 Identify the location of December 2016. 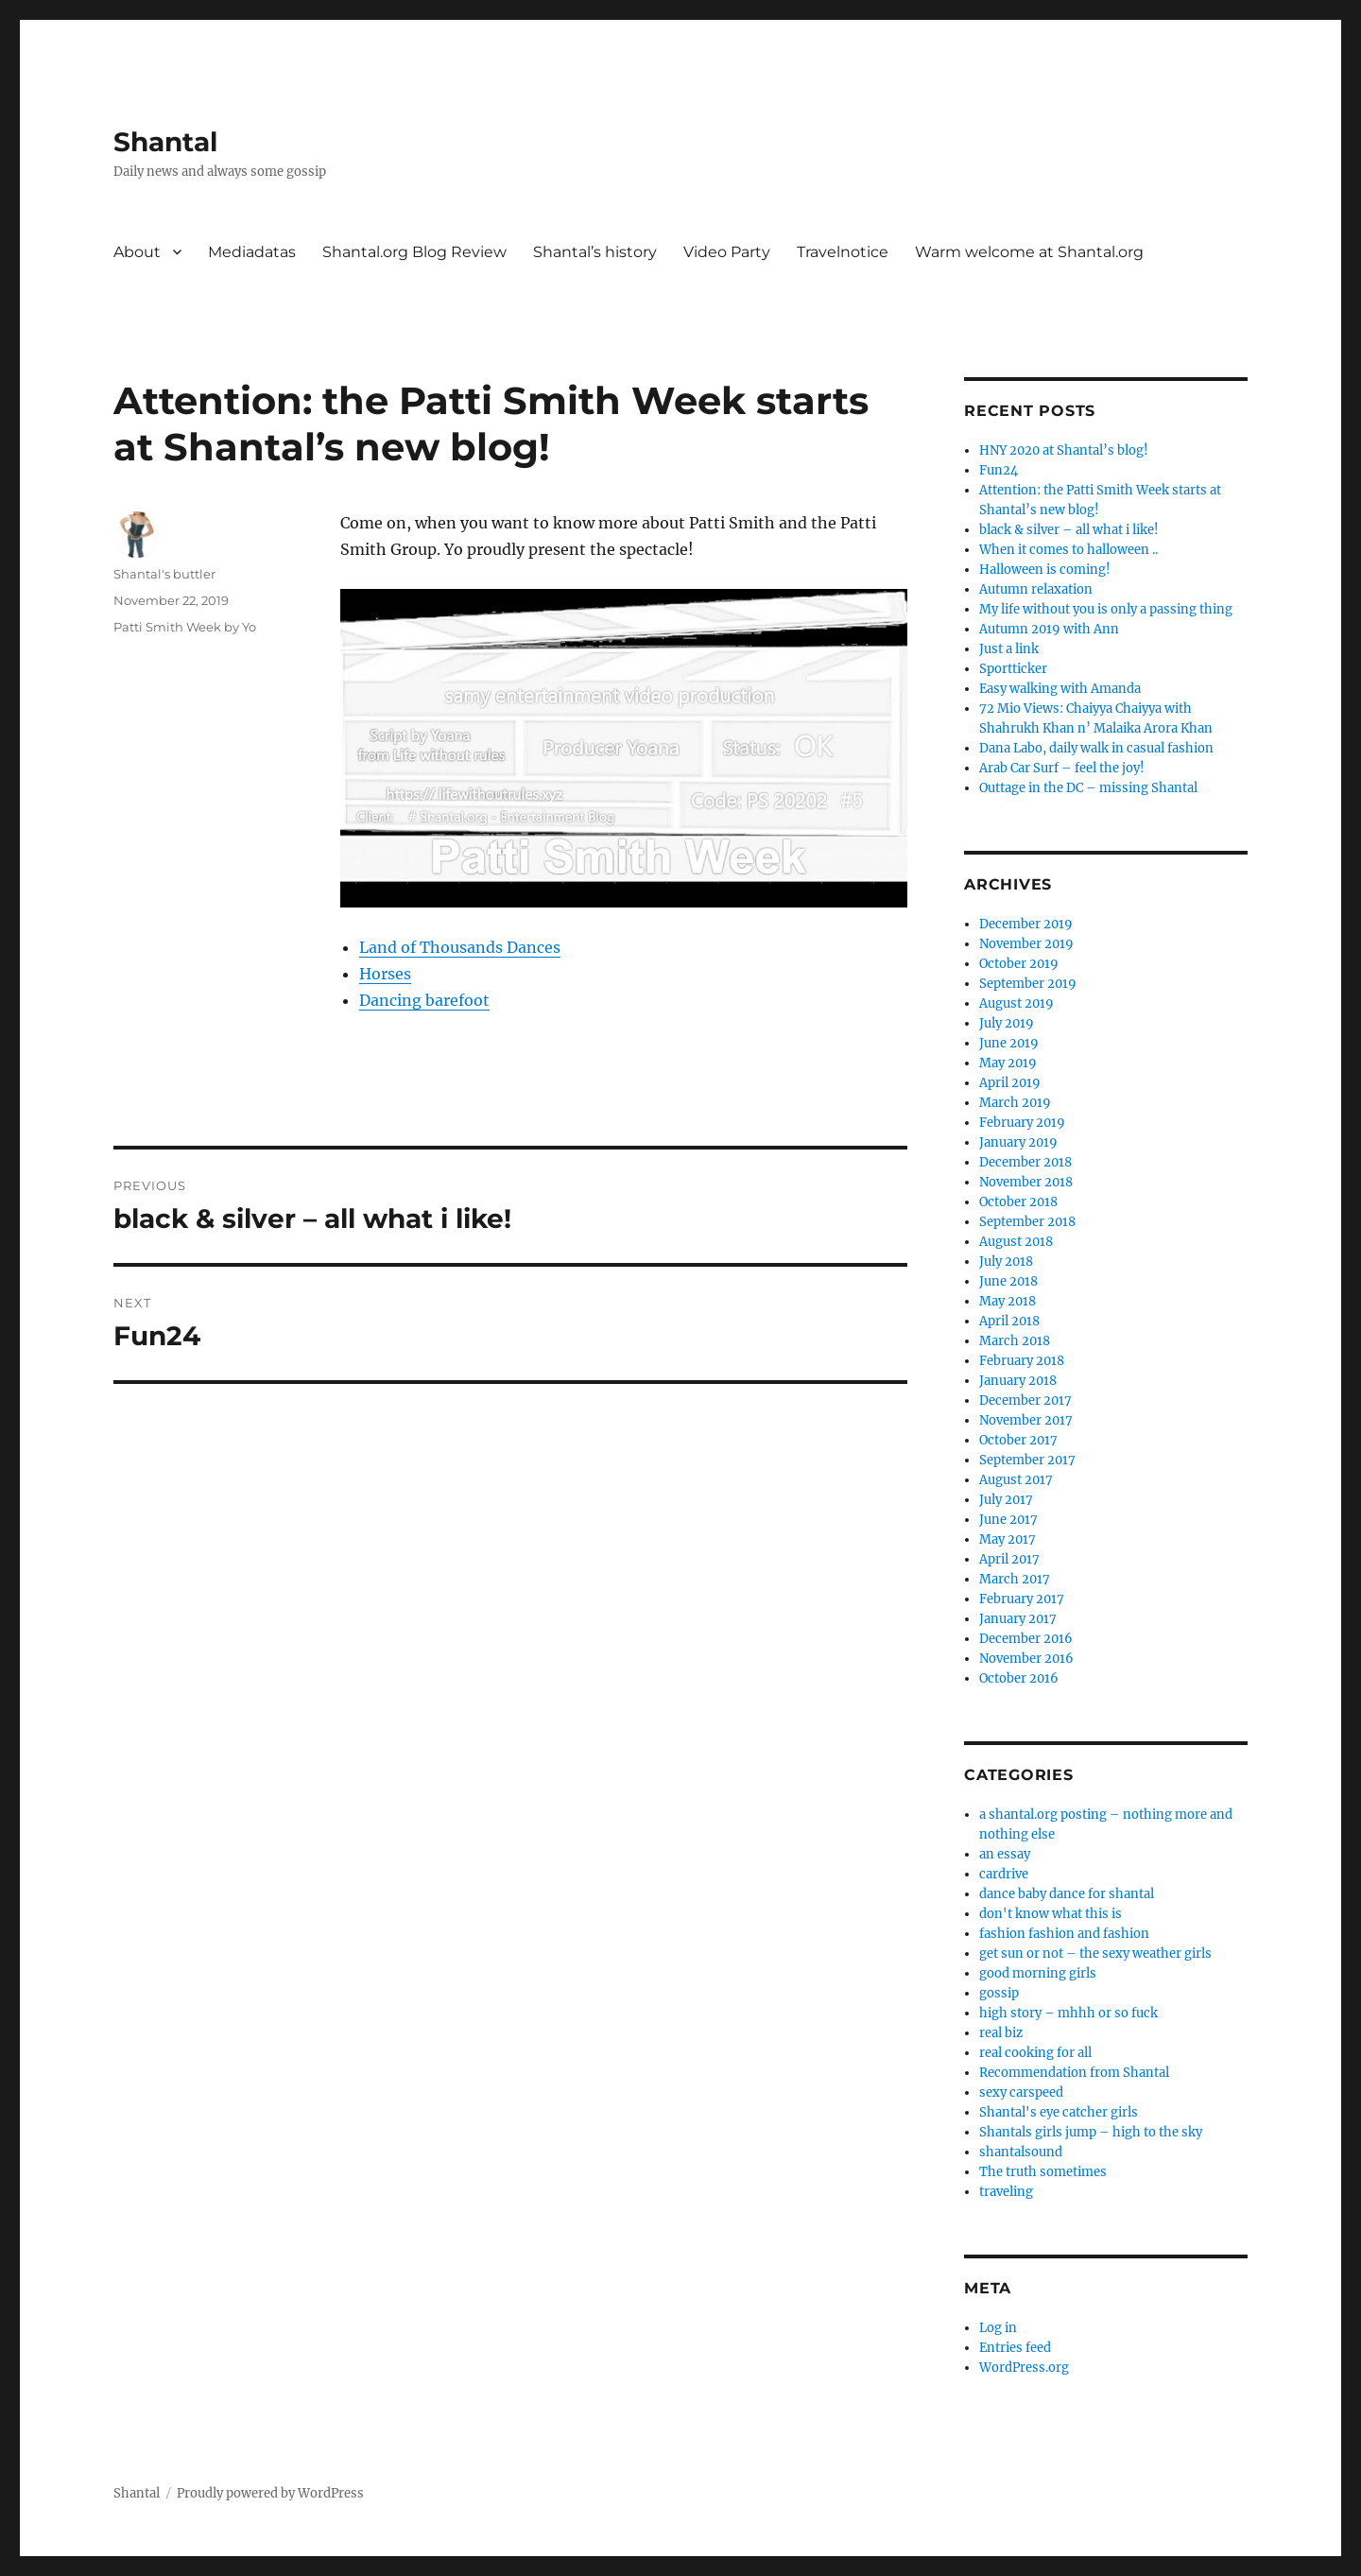
(1026, 1639).